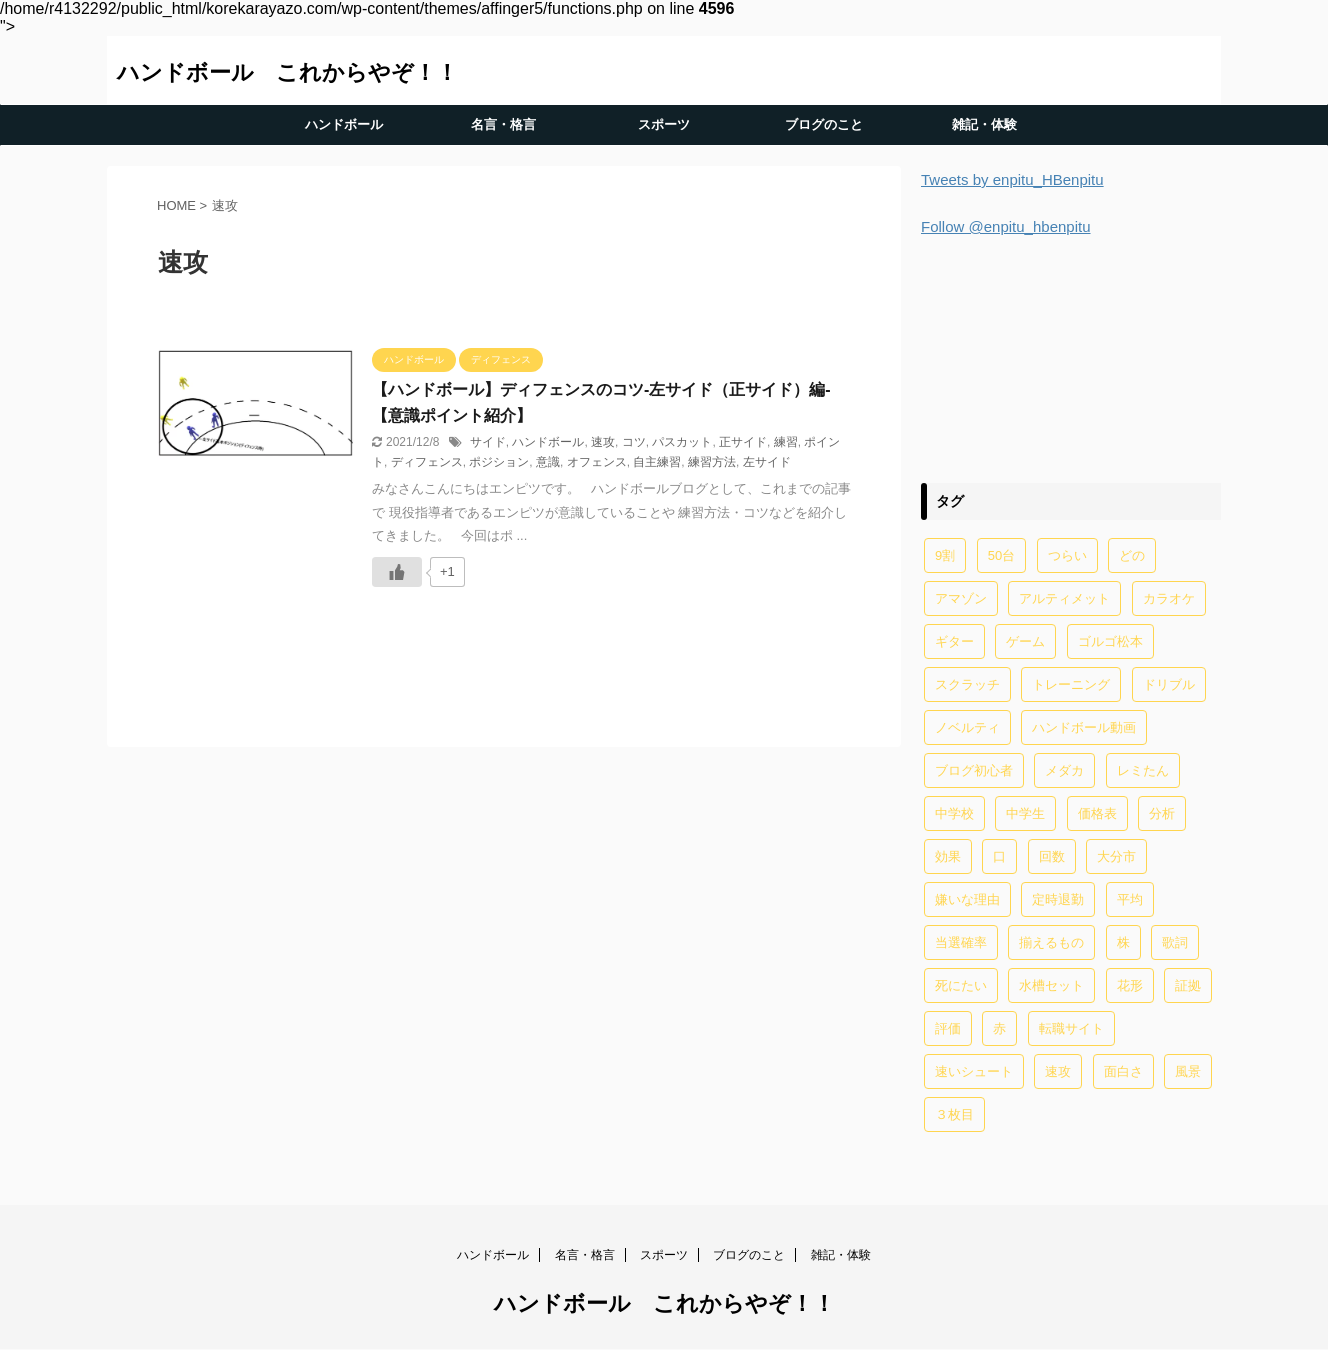 The width and height of the screenshot is (1328, 1350). I want to click on 評価 [評価 (2個の項目)], so click(948, 1028).